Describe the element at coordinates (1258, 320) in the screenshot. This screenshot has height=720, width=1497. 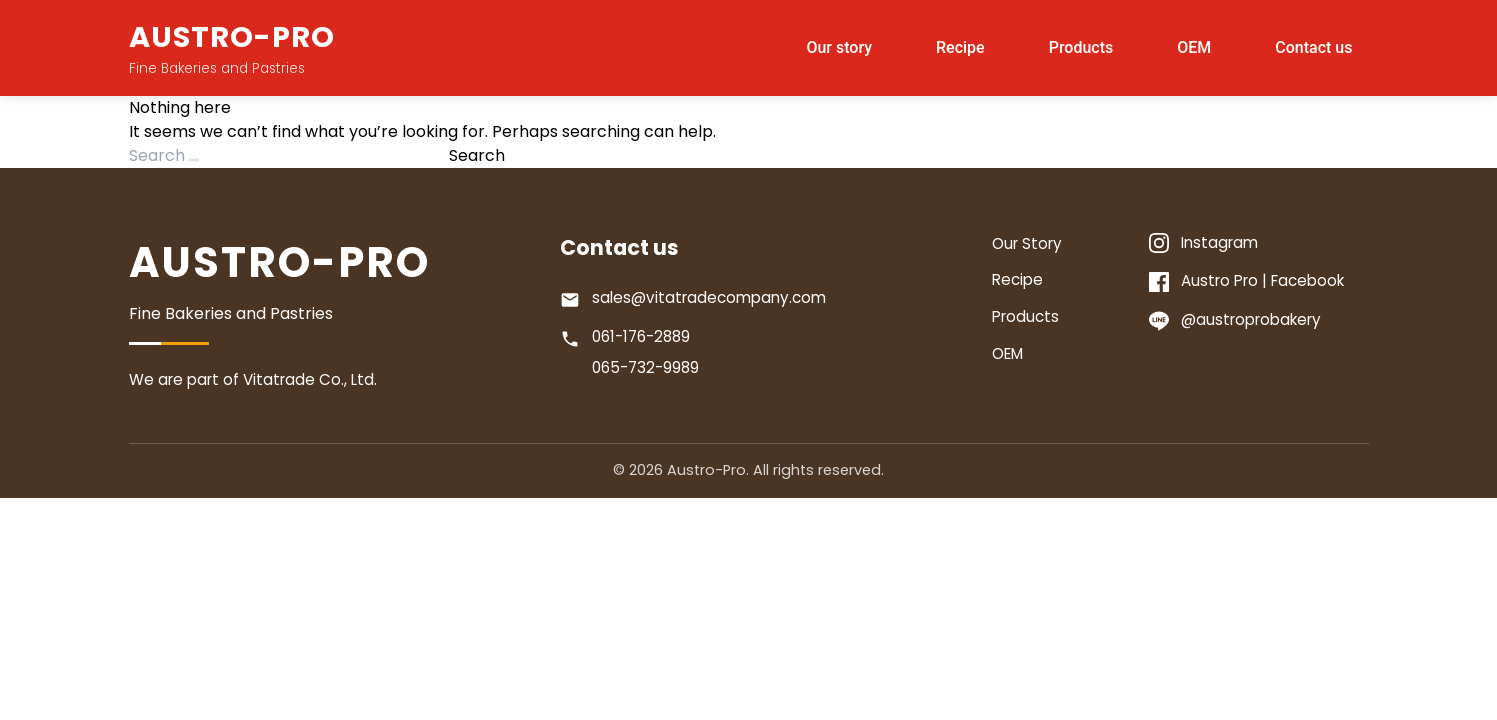
I see `[Line]` at that location.